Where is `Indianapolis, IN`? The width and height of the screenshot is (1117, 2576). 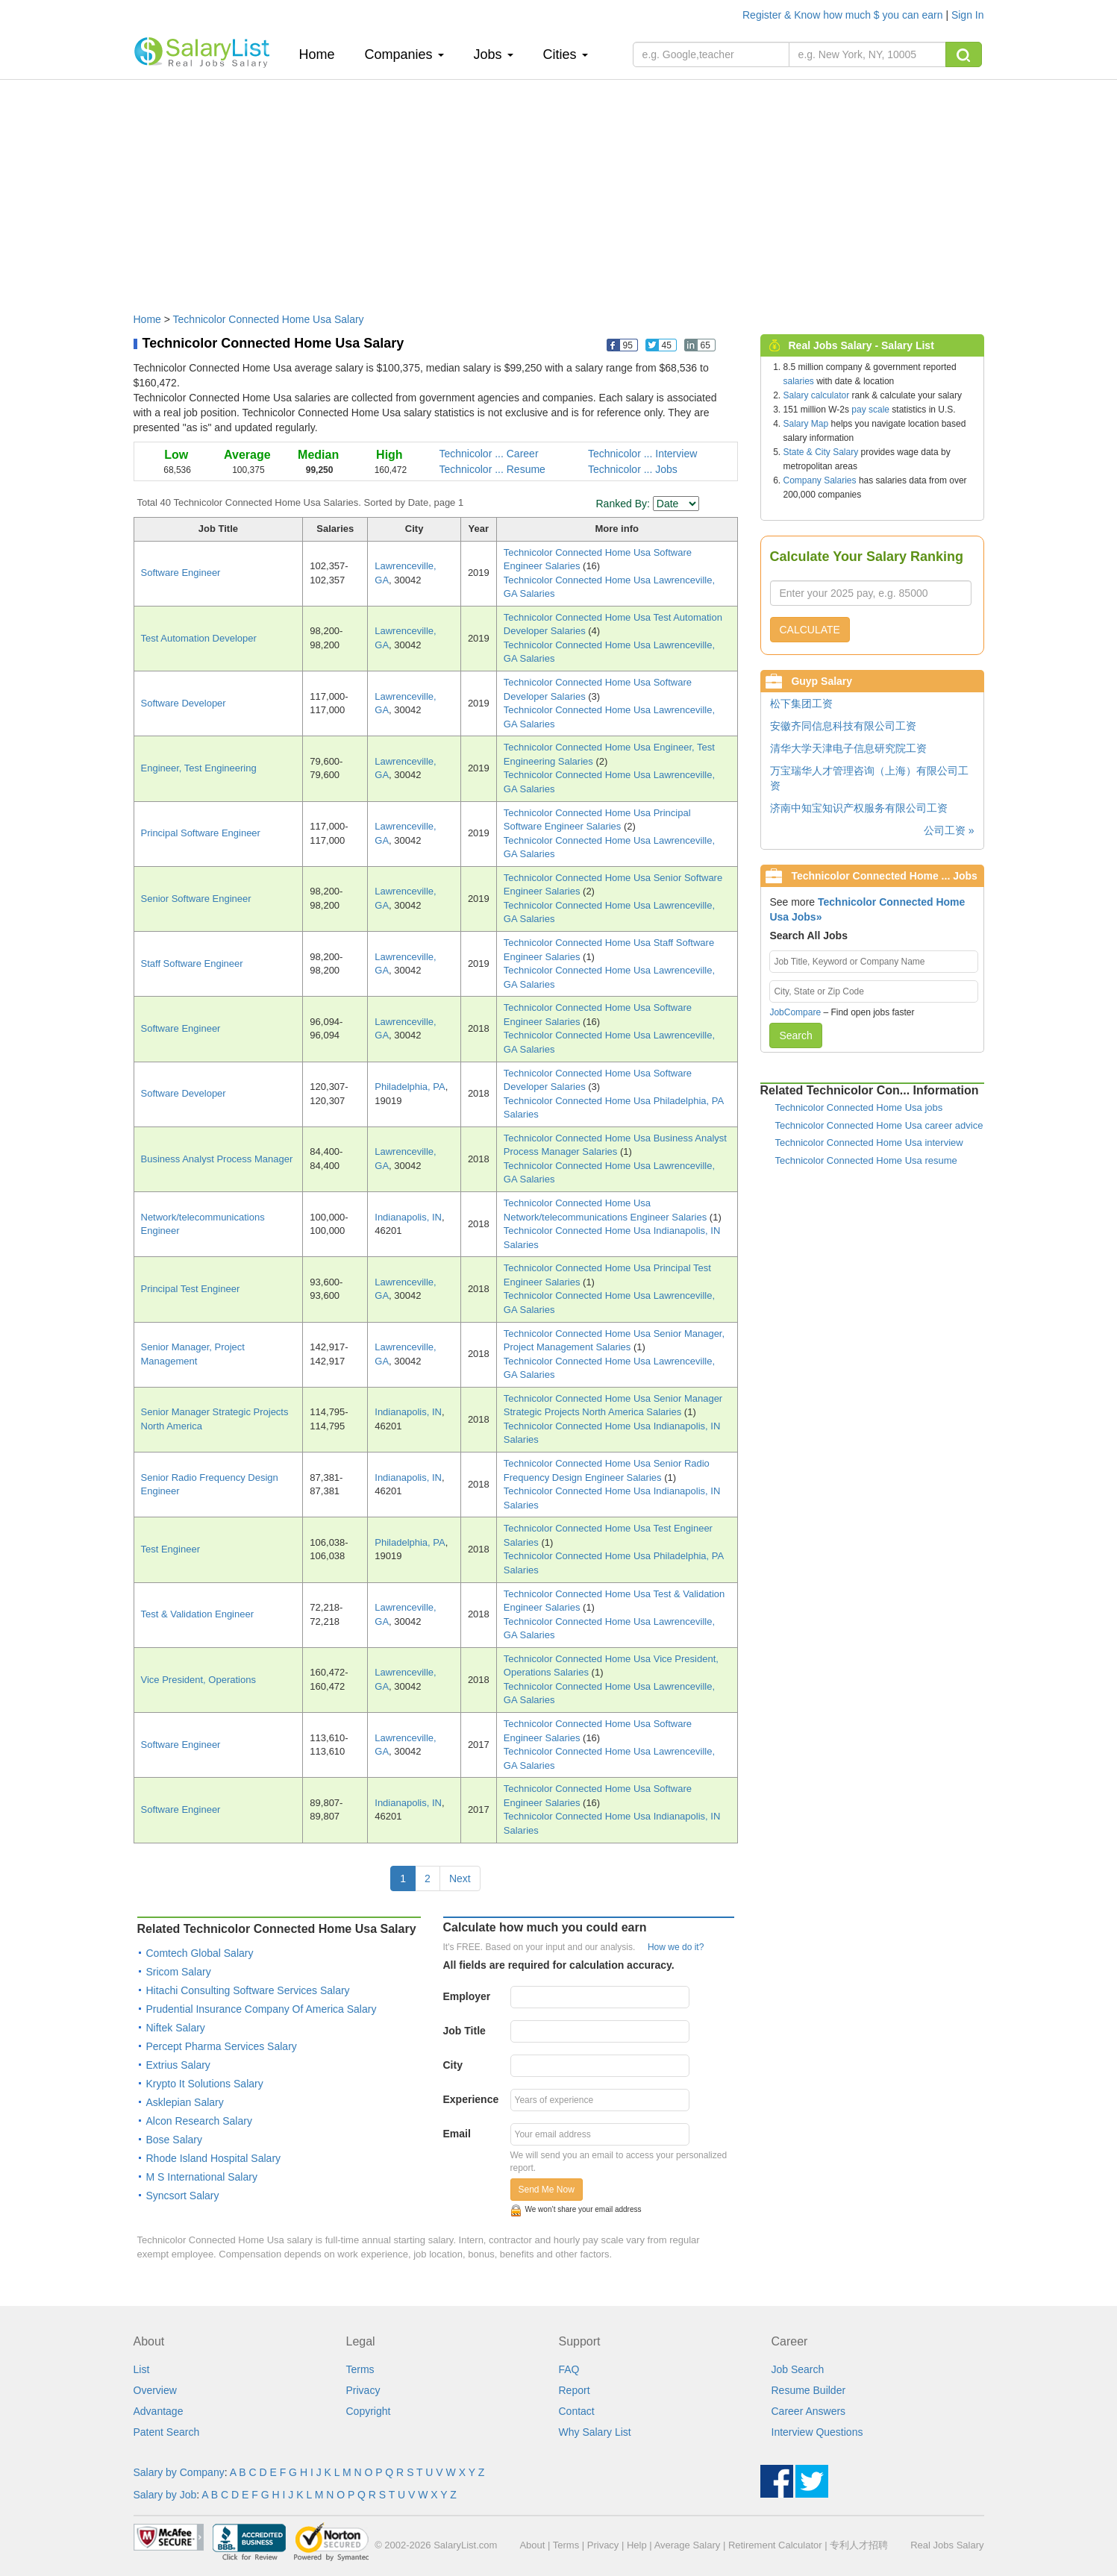
Indianapolis, IN is located at coordinates (408, 1217).